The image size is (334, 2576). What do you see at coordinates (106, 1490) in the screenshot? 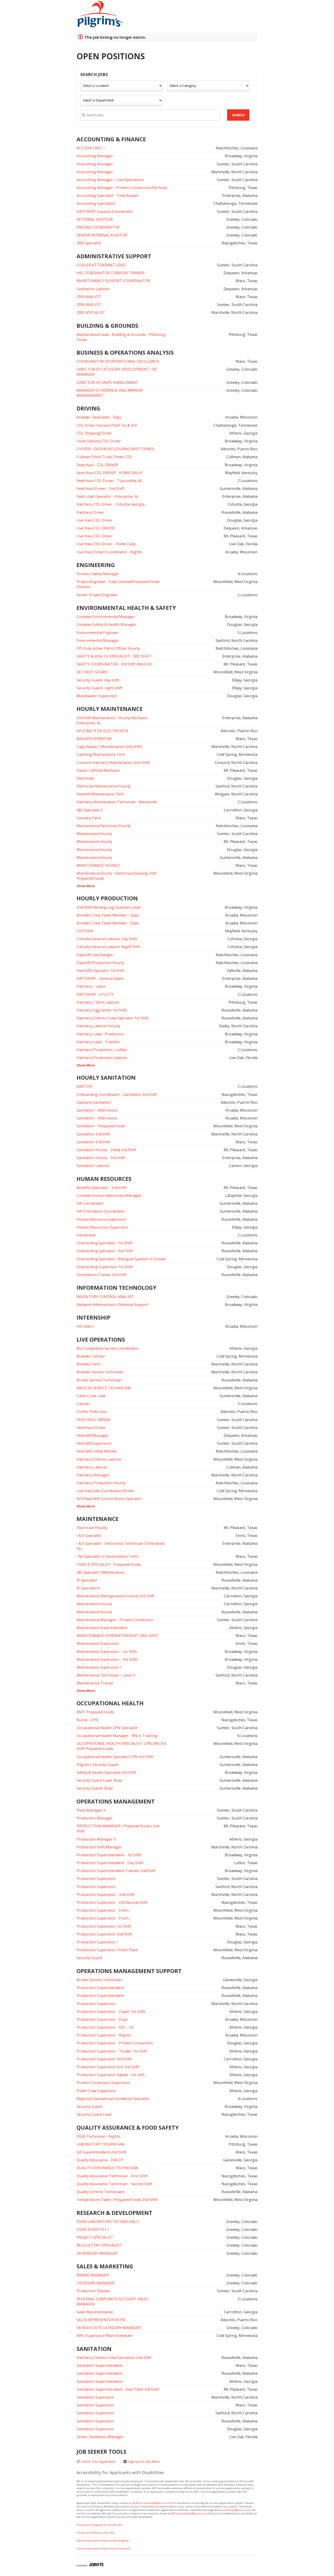
I see `Live Haul Site Coordinator/Driver` at bounding box center [106, 1490].